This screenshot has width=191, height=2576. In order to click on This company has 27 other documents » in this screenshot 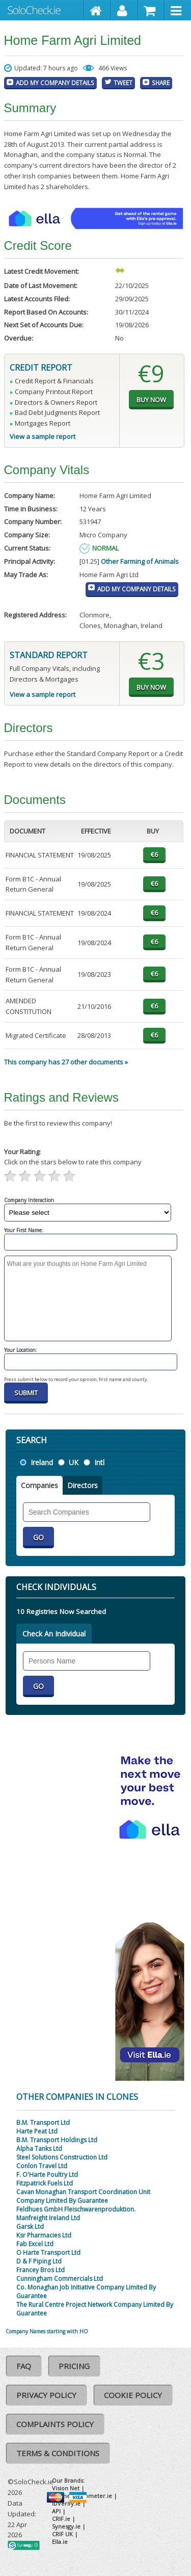, I will do `click(66, 1061)`.